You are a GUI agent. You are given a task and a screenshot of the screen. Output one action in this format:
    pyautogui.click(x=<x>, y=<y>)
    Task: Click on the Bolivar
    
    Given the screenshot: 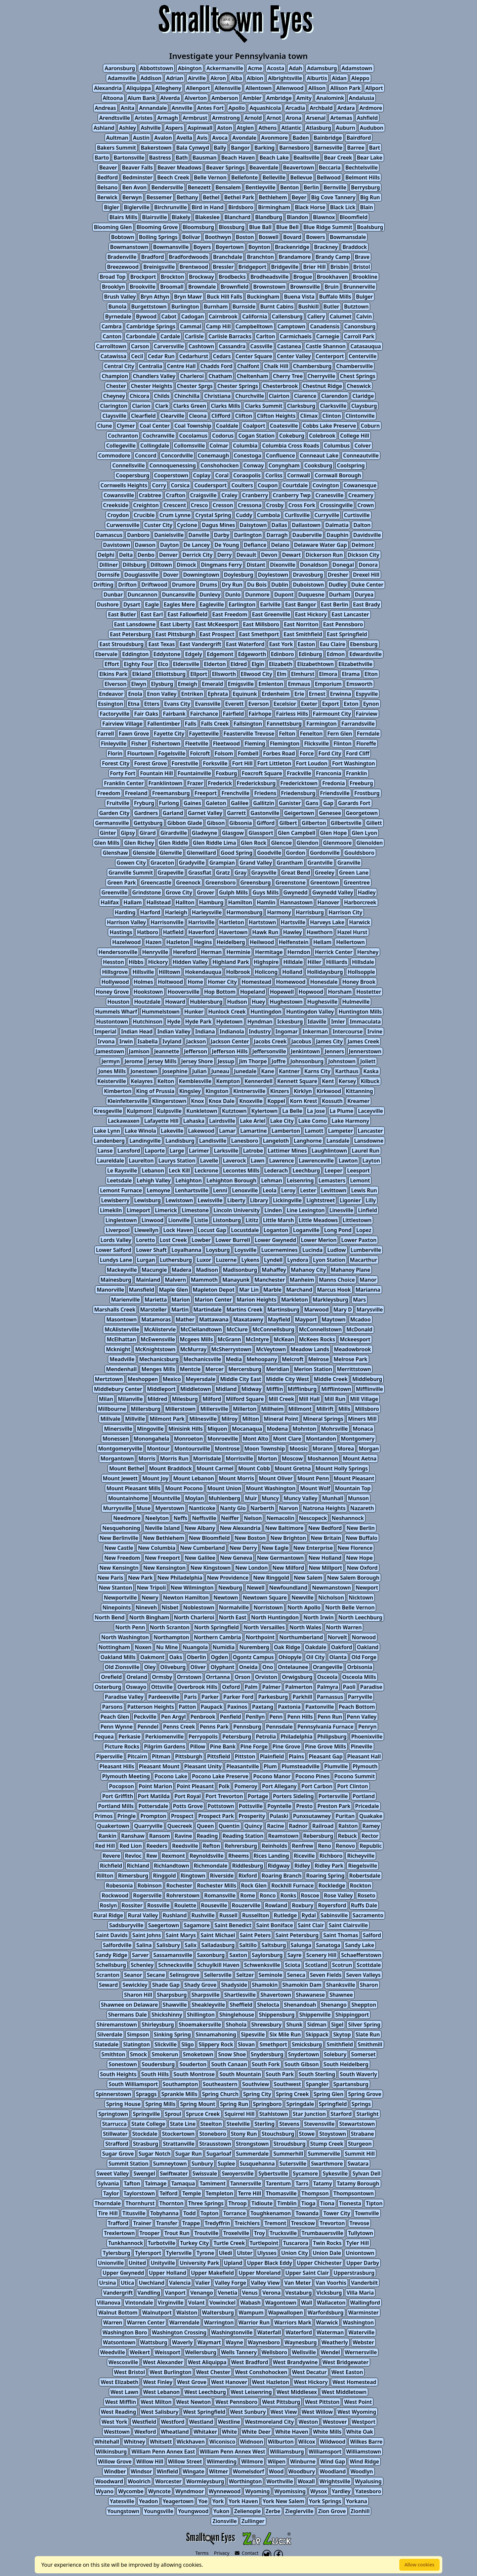 What is the action you would take?
    pyautogui.click(x=191, y=237)
    